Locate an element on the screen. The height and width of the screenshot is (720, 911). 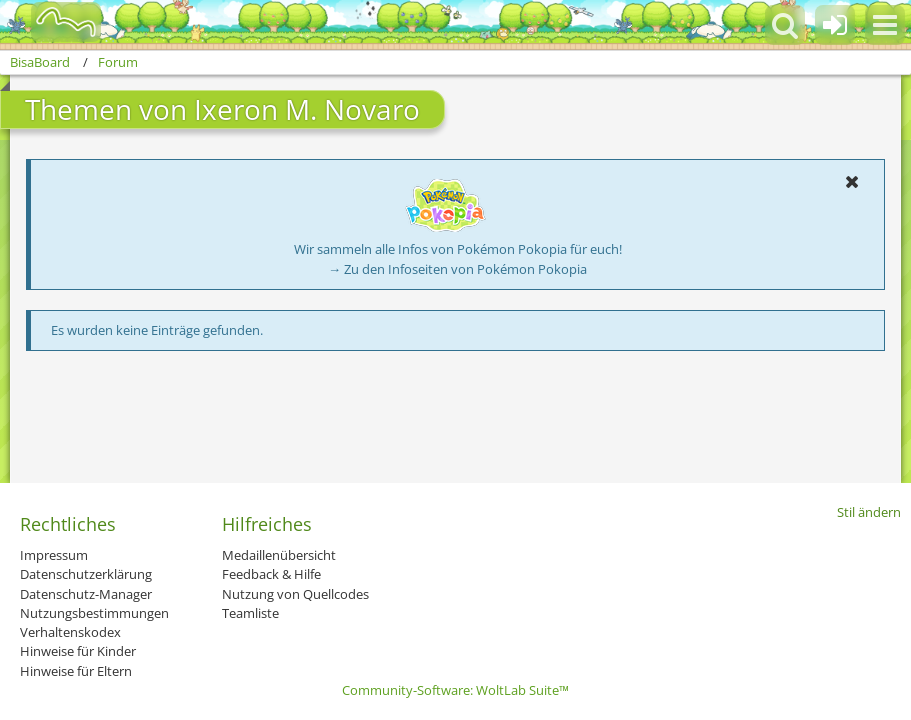
Stil ändern is located at coordinates (869, 512).